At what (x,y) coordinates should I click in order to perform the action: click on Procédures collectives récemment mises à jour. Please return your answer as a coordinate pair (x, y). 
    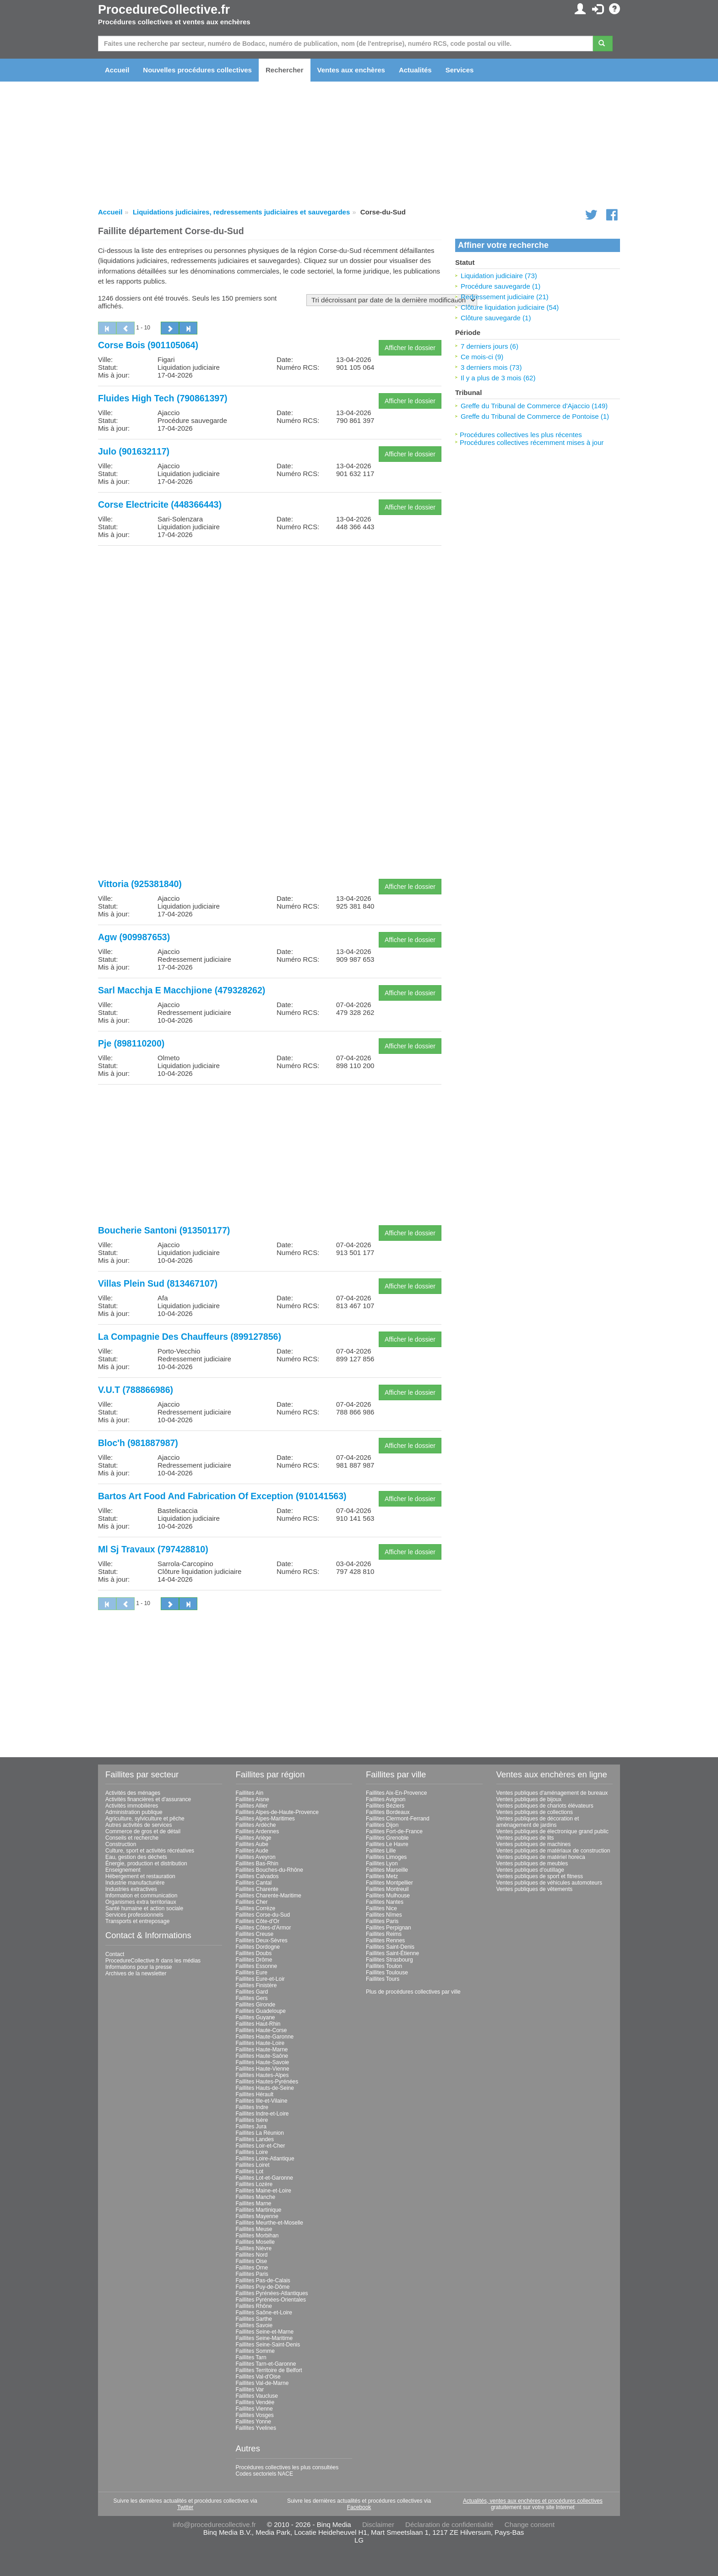
    Looking at the image, I should click on (532, 442).